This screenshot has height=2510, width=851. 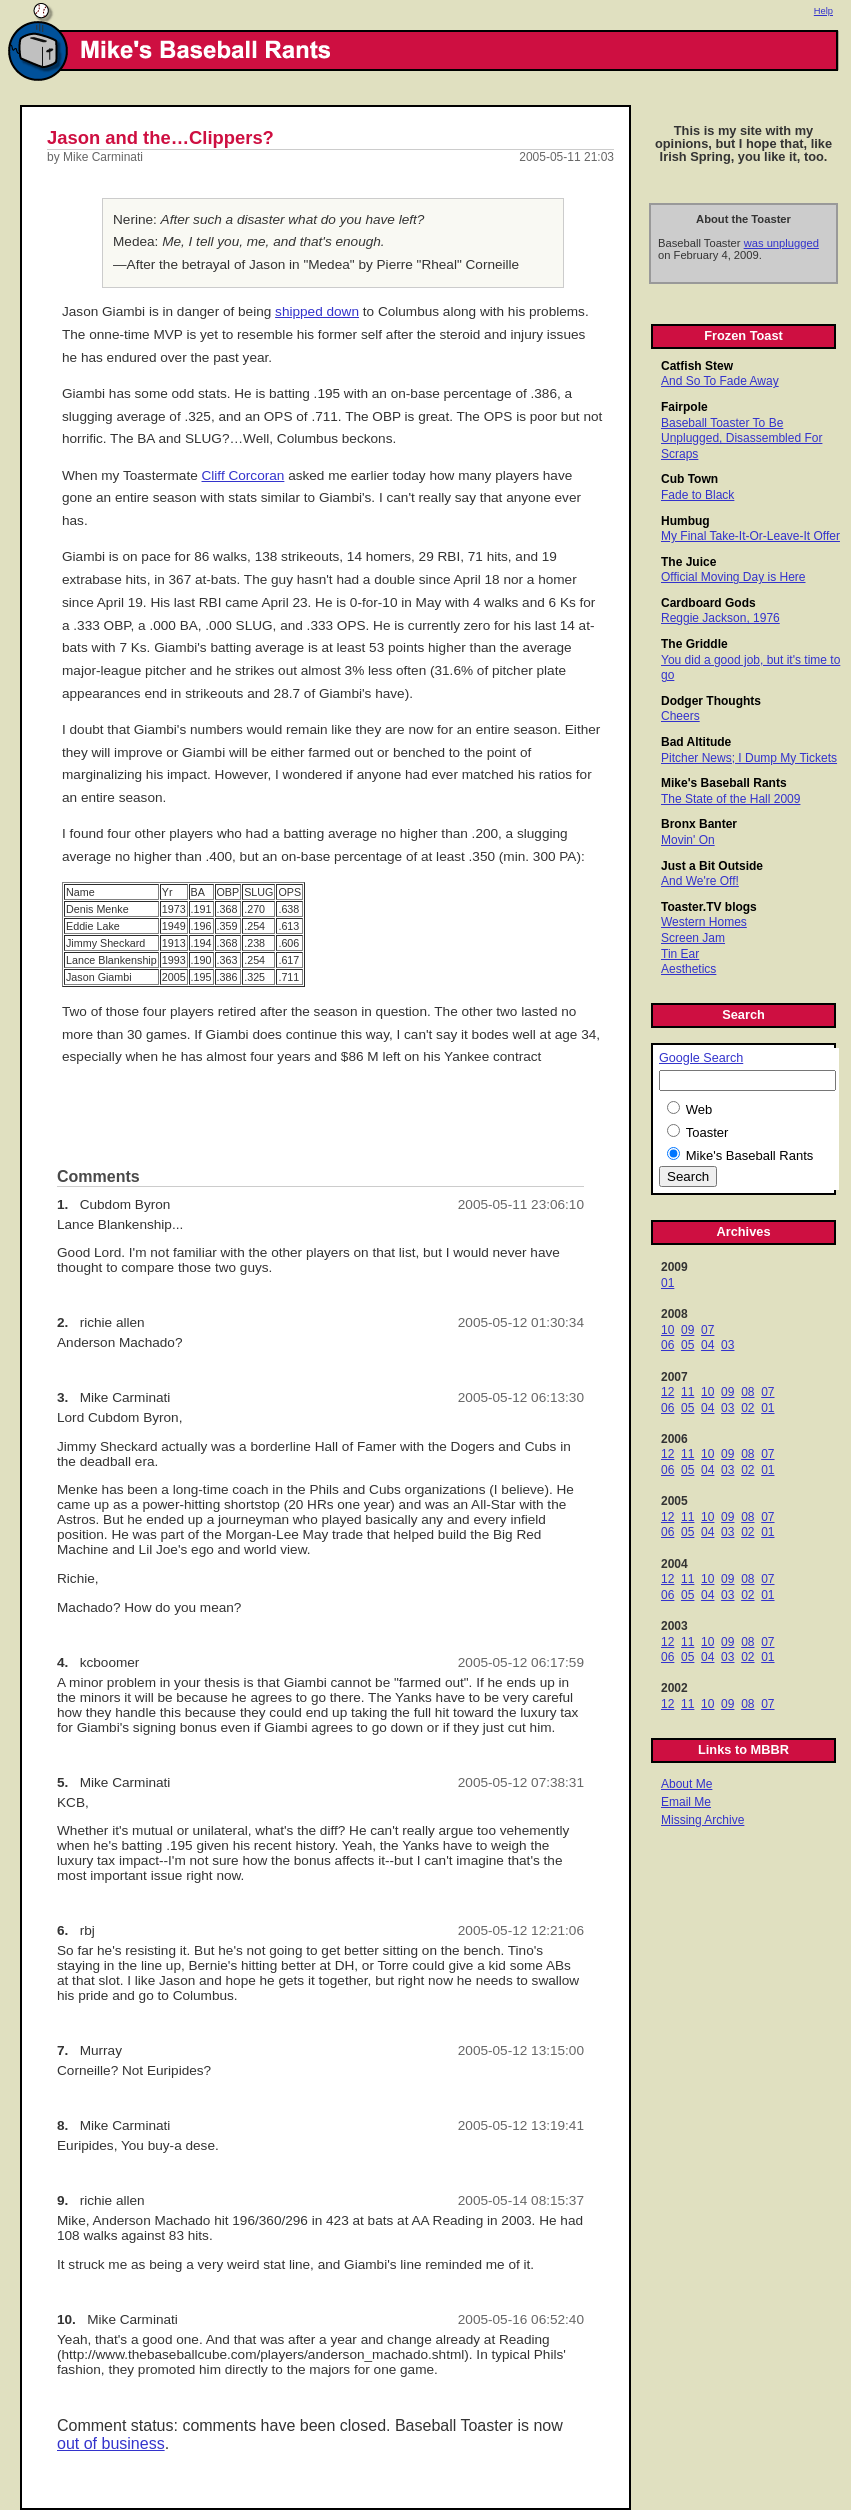 What do you see at coordinates (243, 475) in the screenshot?
I see `Cliff Corcoran` at bounding box center [243, 475].